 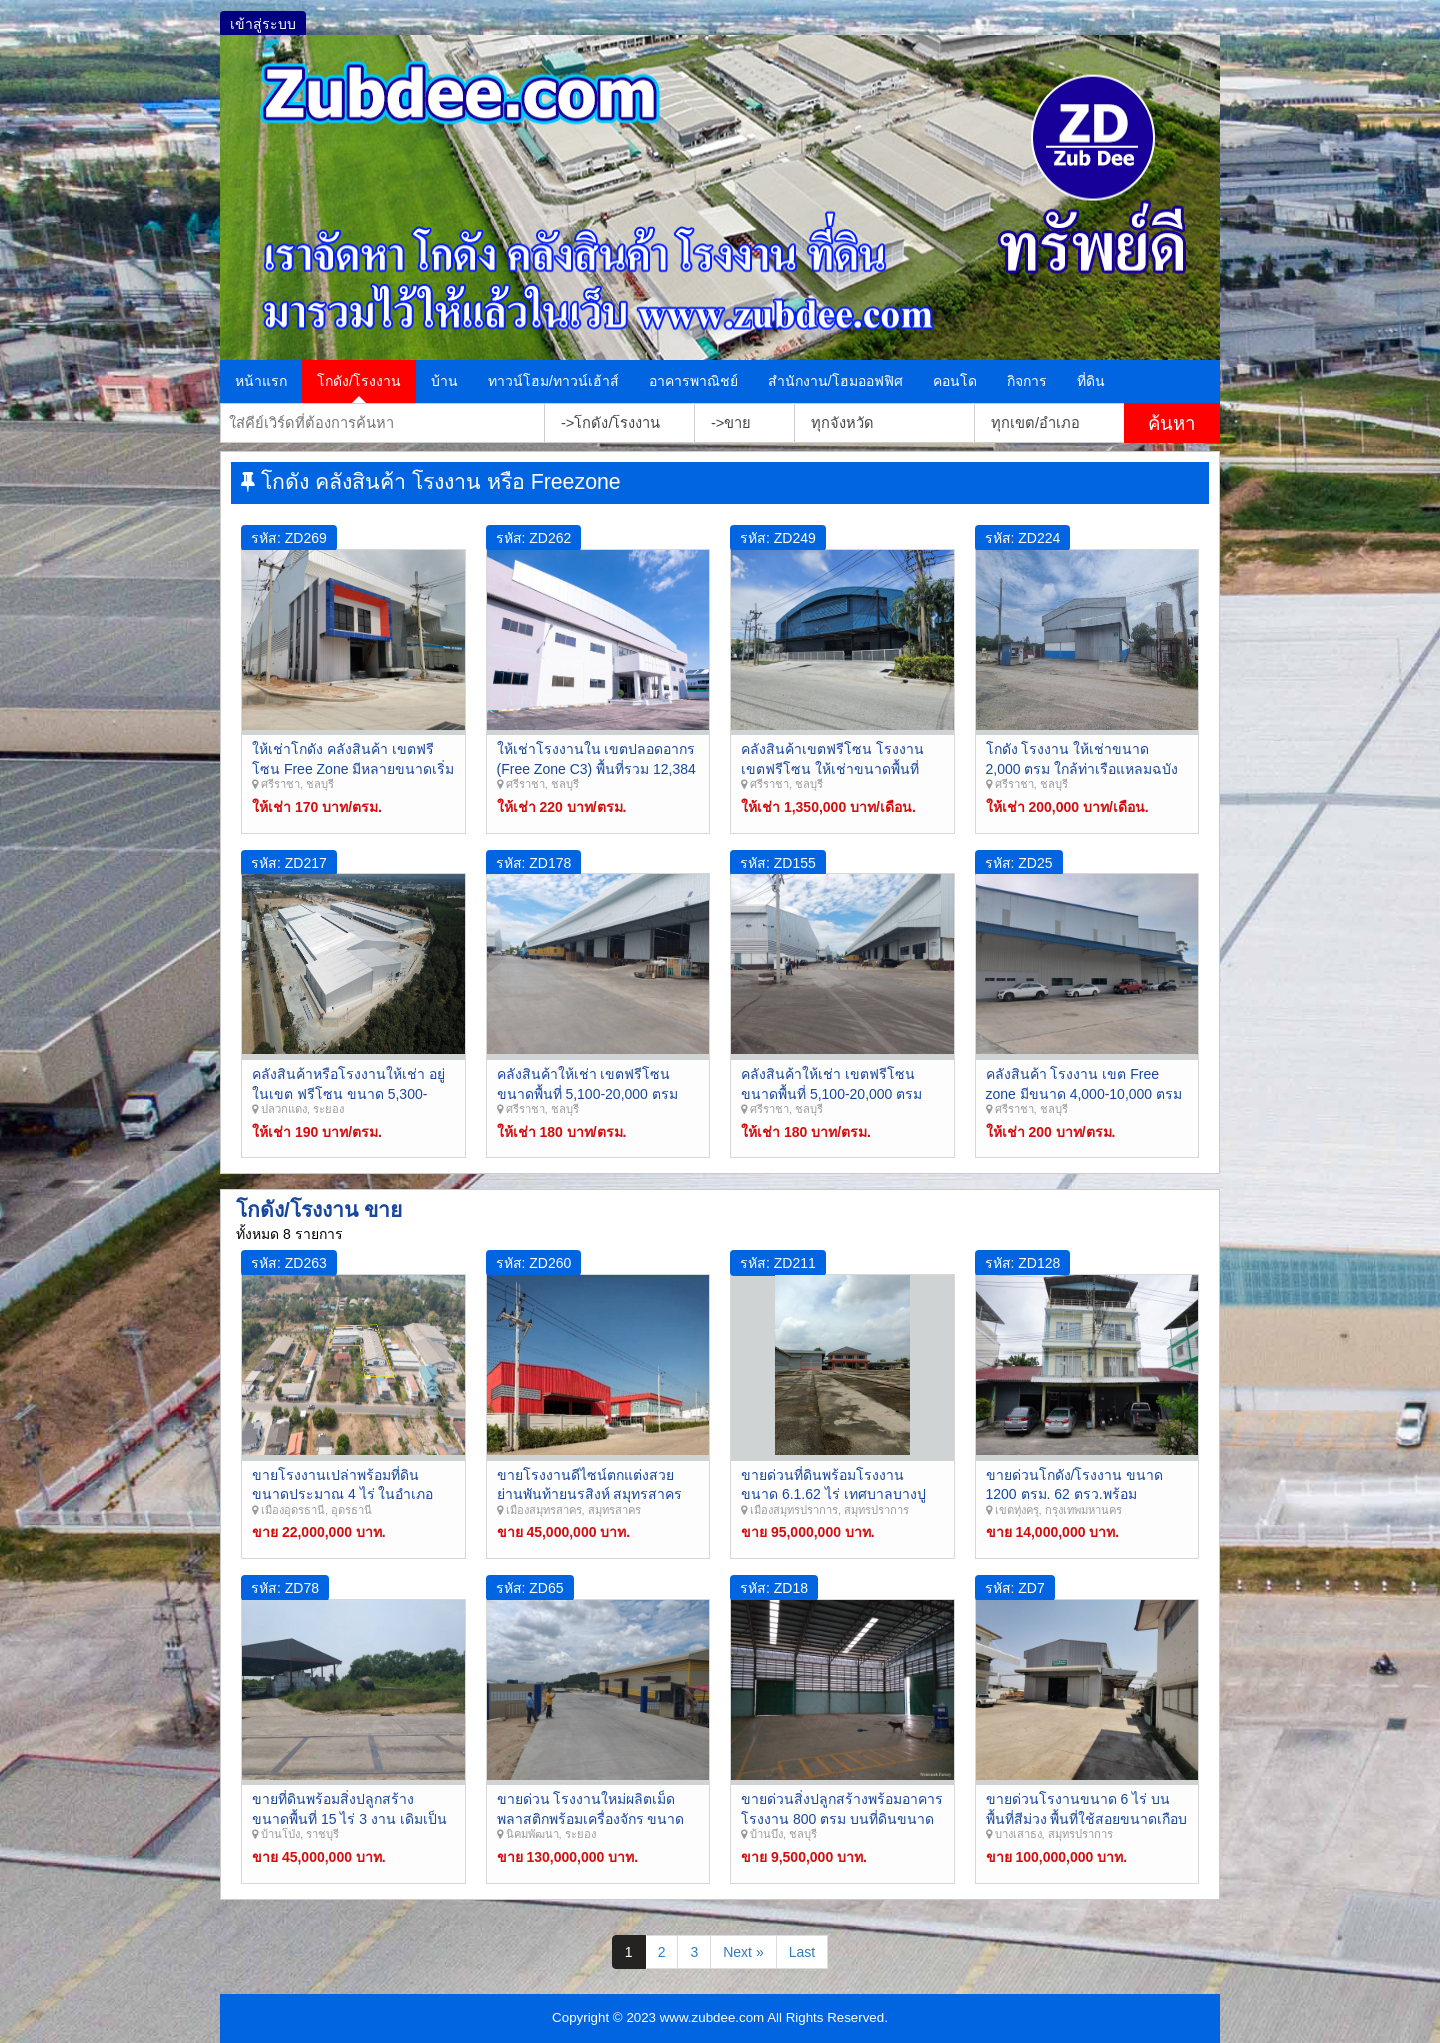 I want to click on Last, so click(x=802, y=1952).